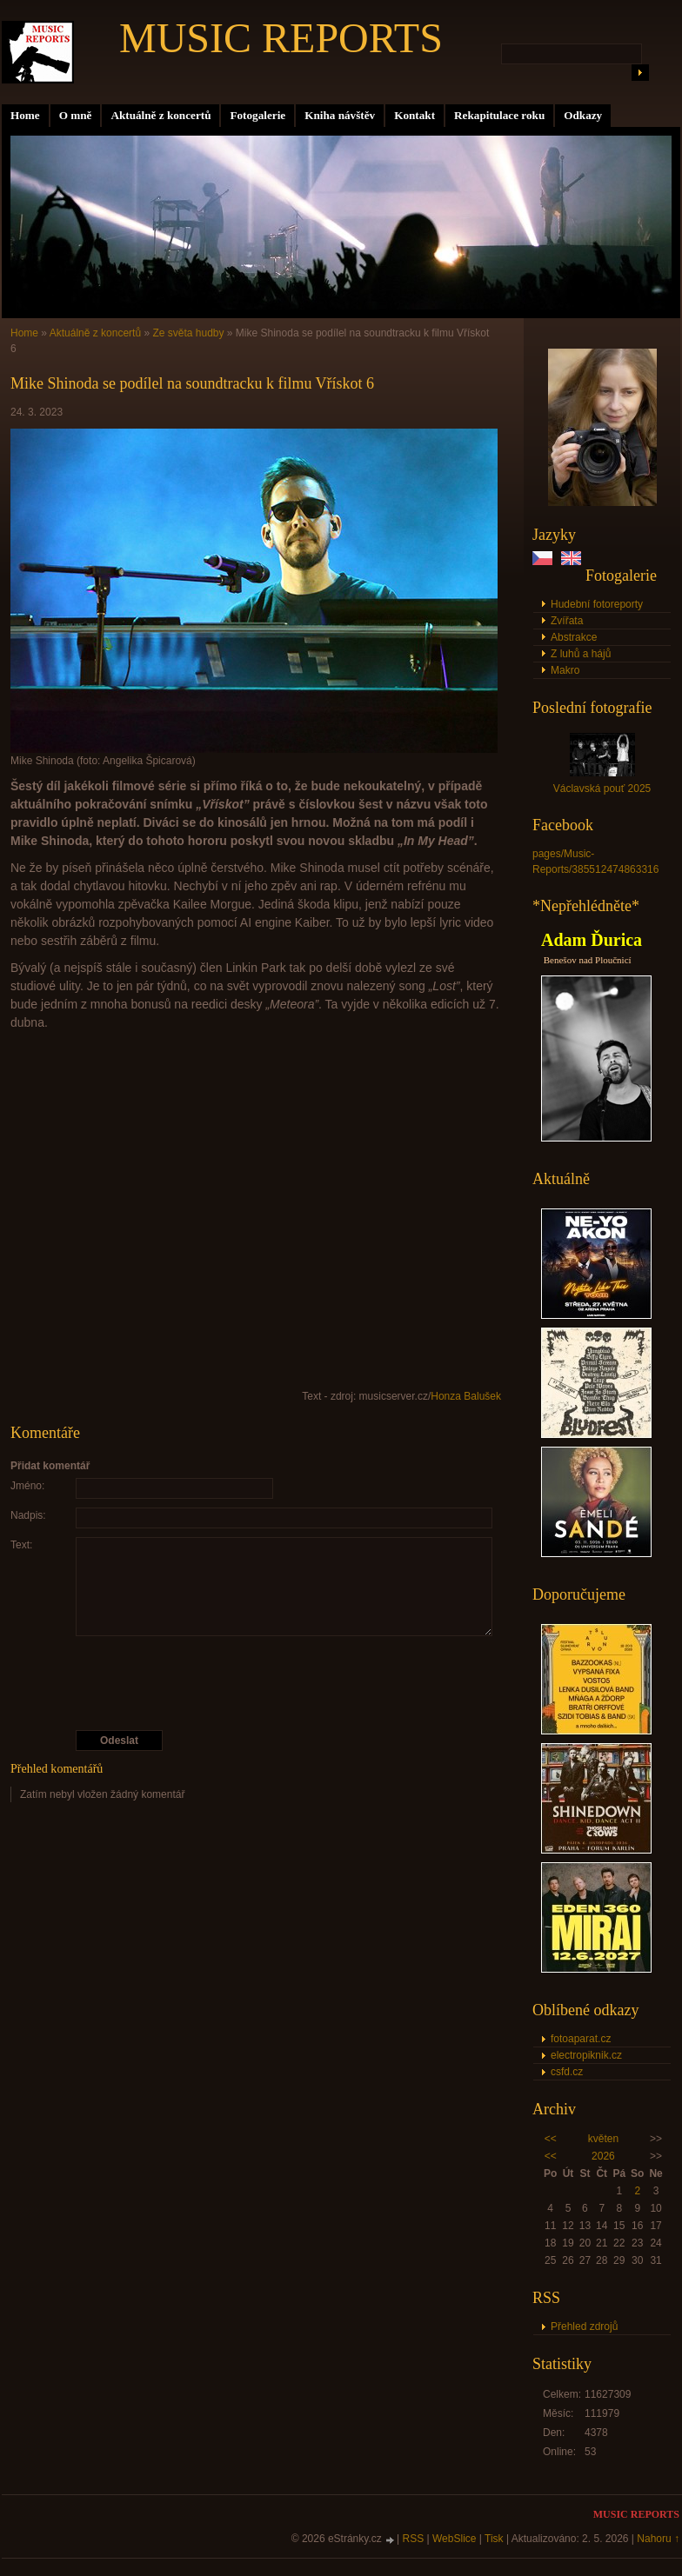  What do you see at coordinates (603, 2139) in the screenshot?
I see `květen` at bounding box center [603, 2139].